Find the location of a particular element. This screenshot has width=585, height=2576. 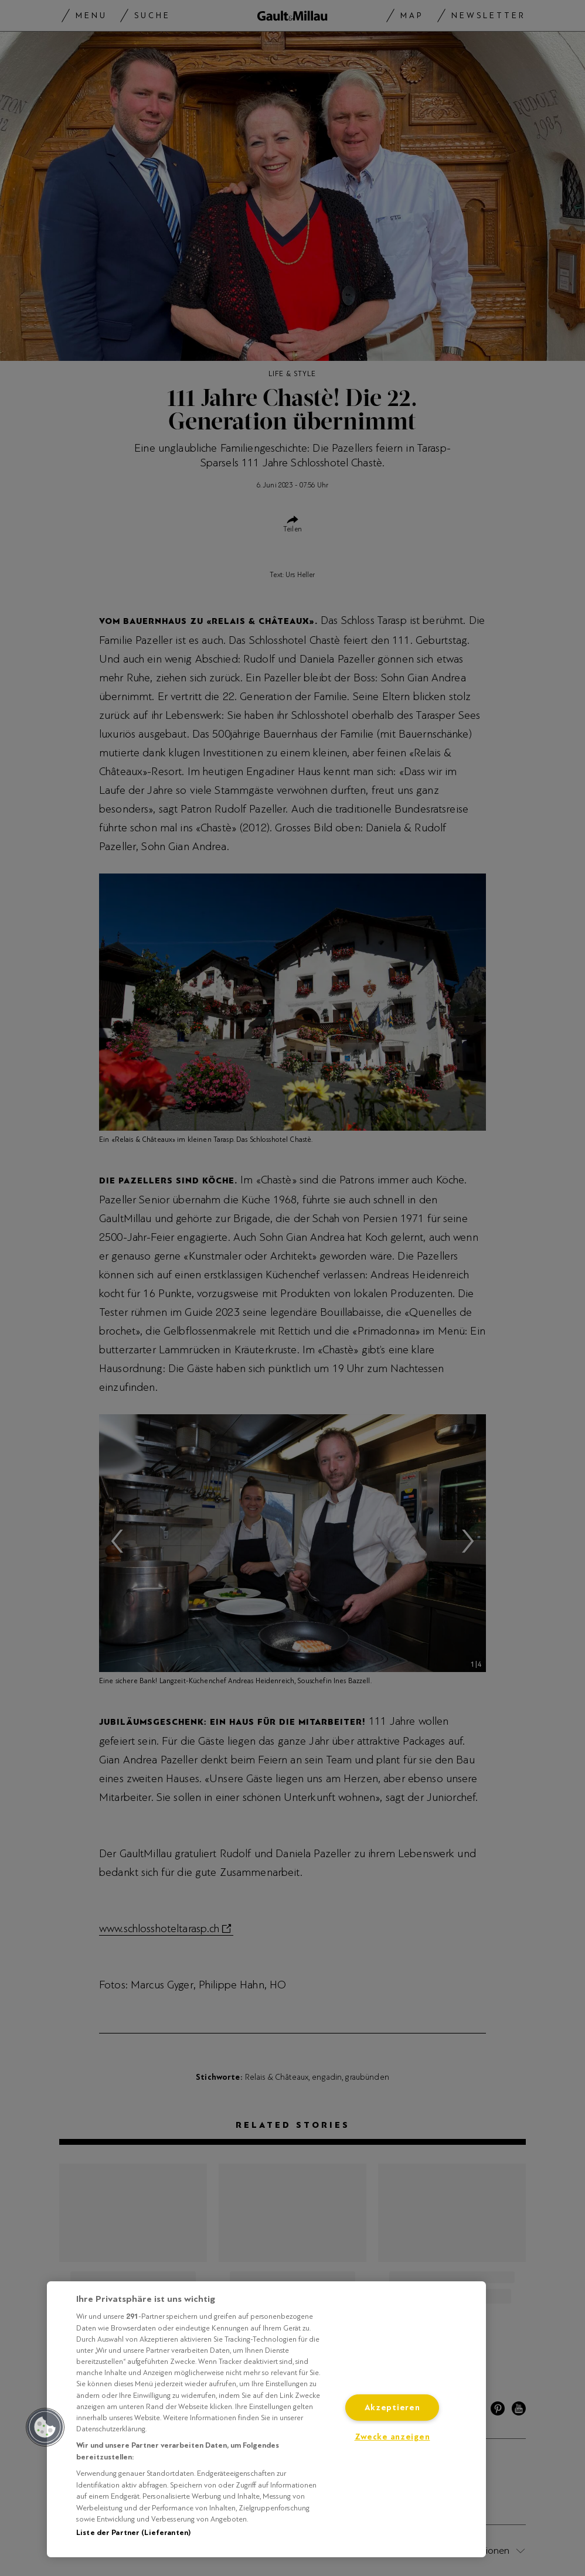

Liste der Partner (Lieferanten) is located at coordinates (133, 2532).